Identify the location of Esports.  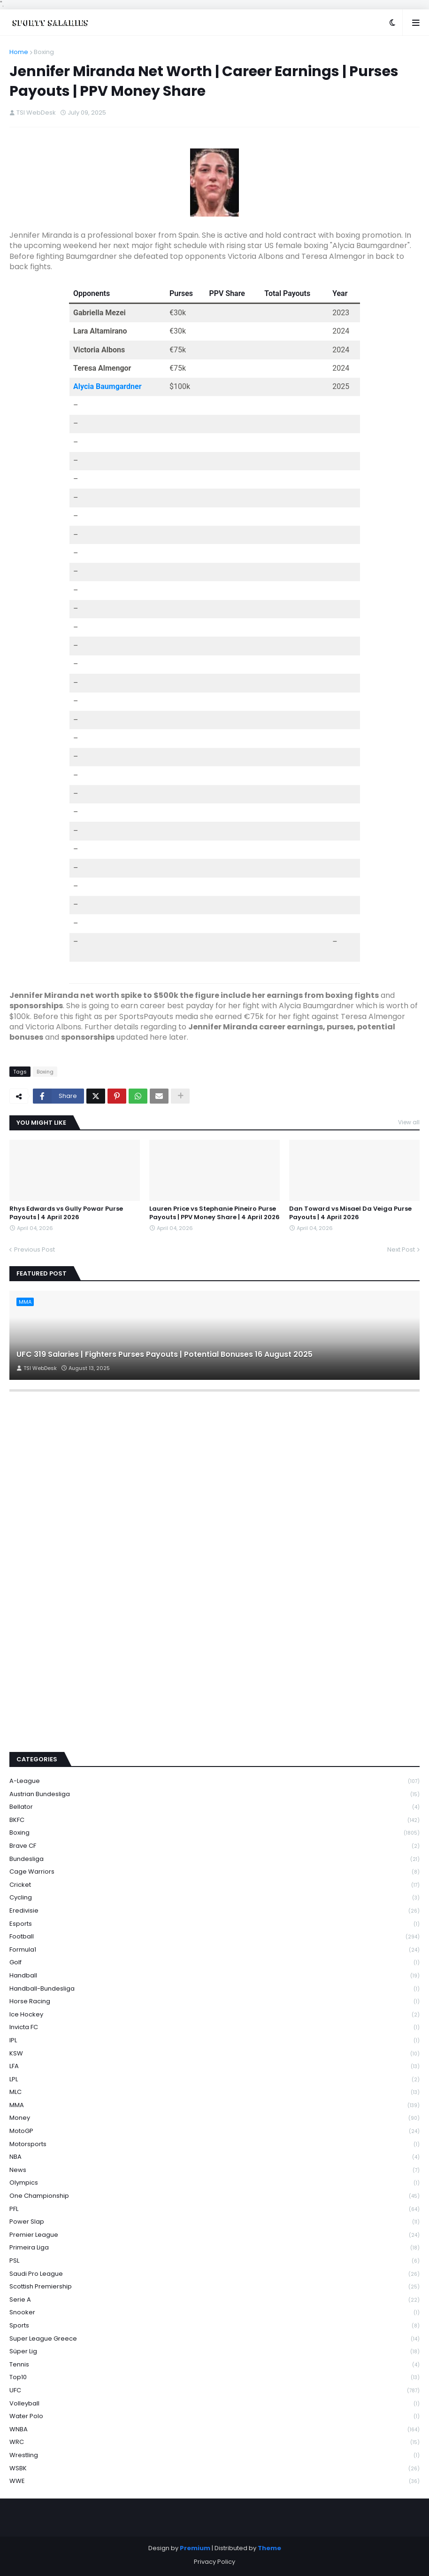
(214, 1924).